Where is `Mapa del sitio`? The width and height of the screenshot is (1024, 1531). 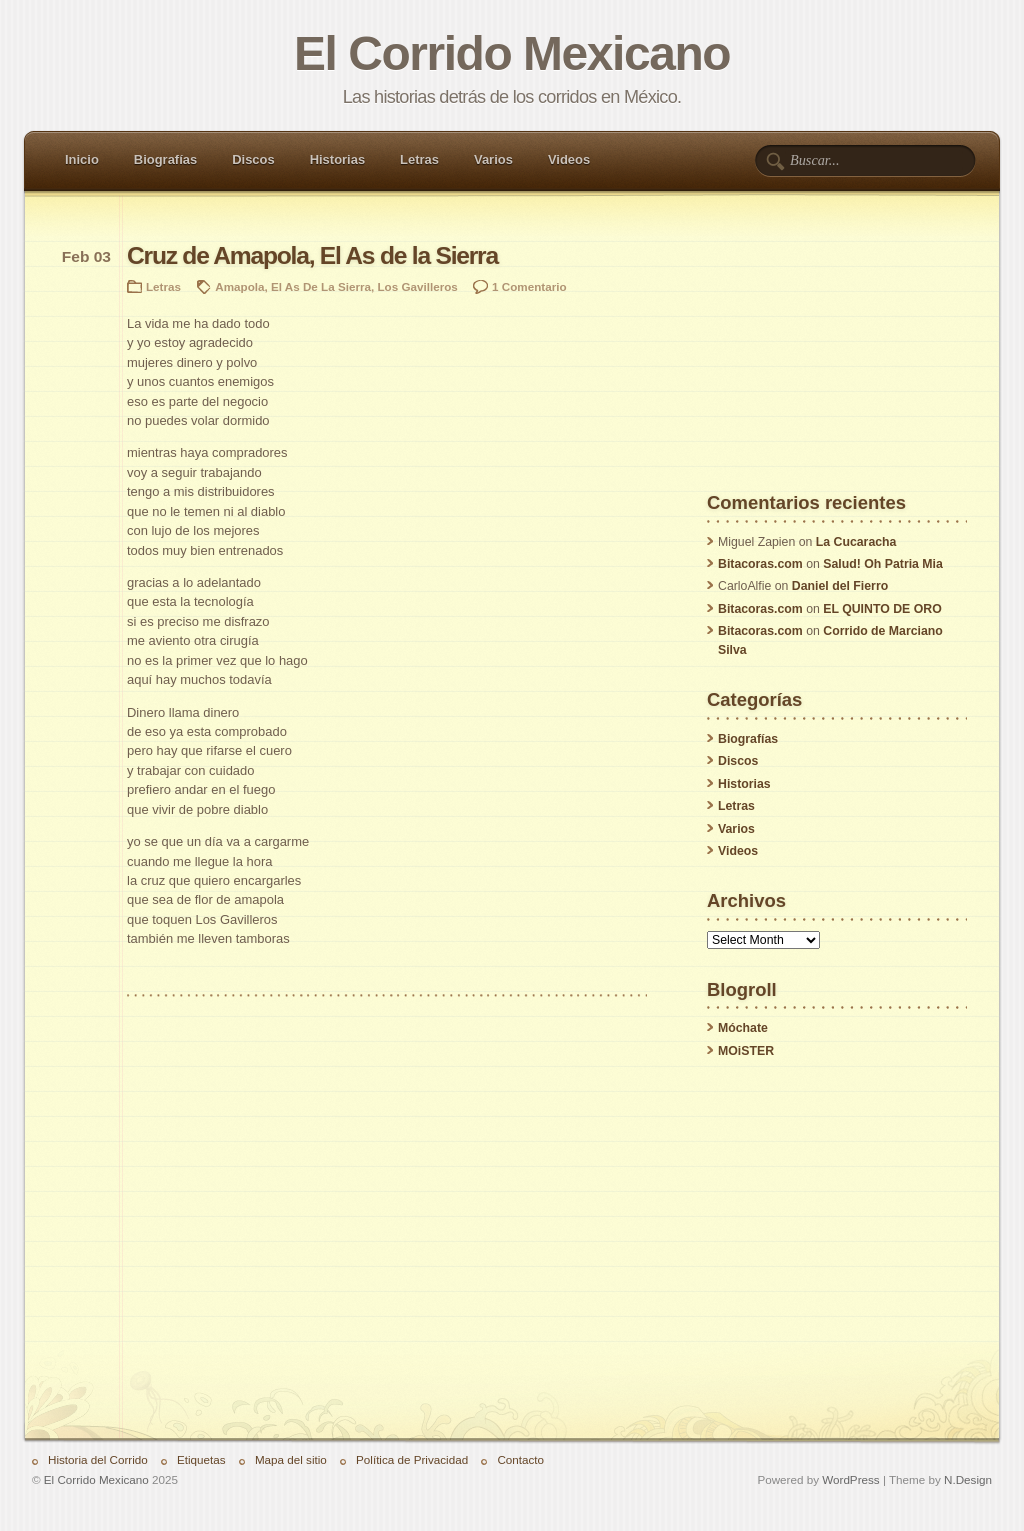
Mapa del sitio is located at coordinates (291, 1459).